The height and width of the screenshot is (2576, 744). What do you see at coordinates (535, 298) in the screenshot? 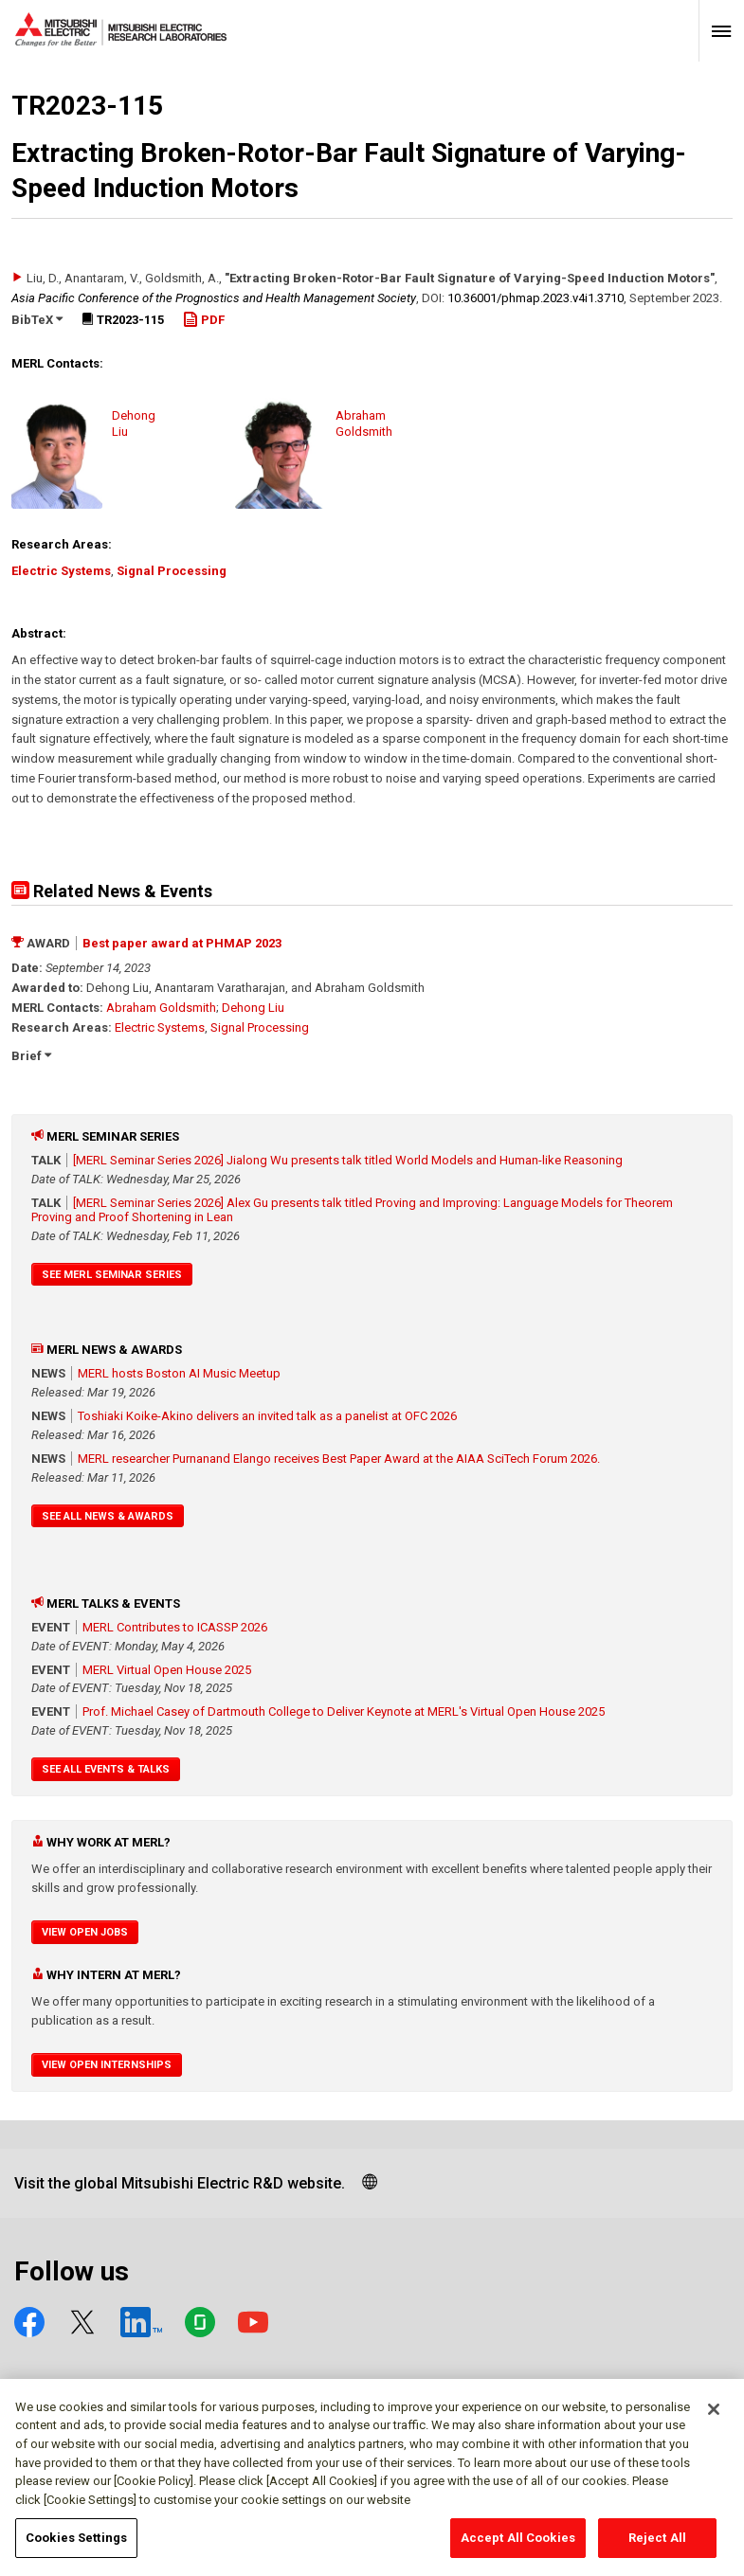
I see `10.36001/​phmap.2023.v4i1.3710` at bounding box center [535, 298].